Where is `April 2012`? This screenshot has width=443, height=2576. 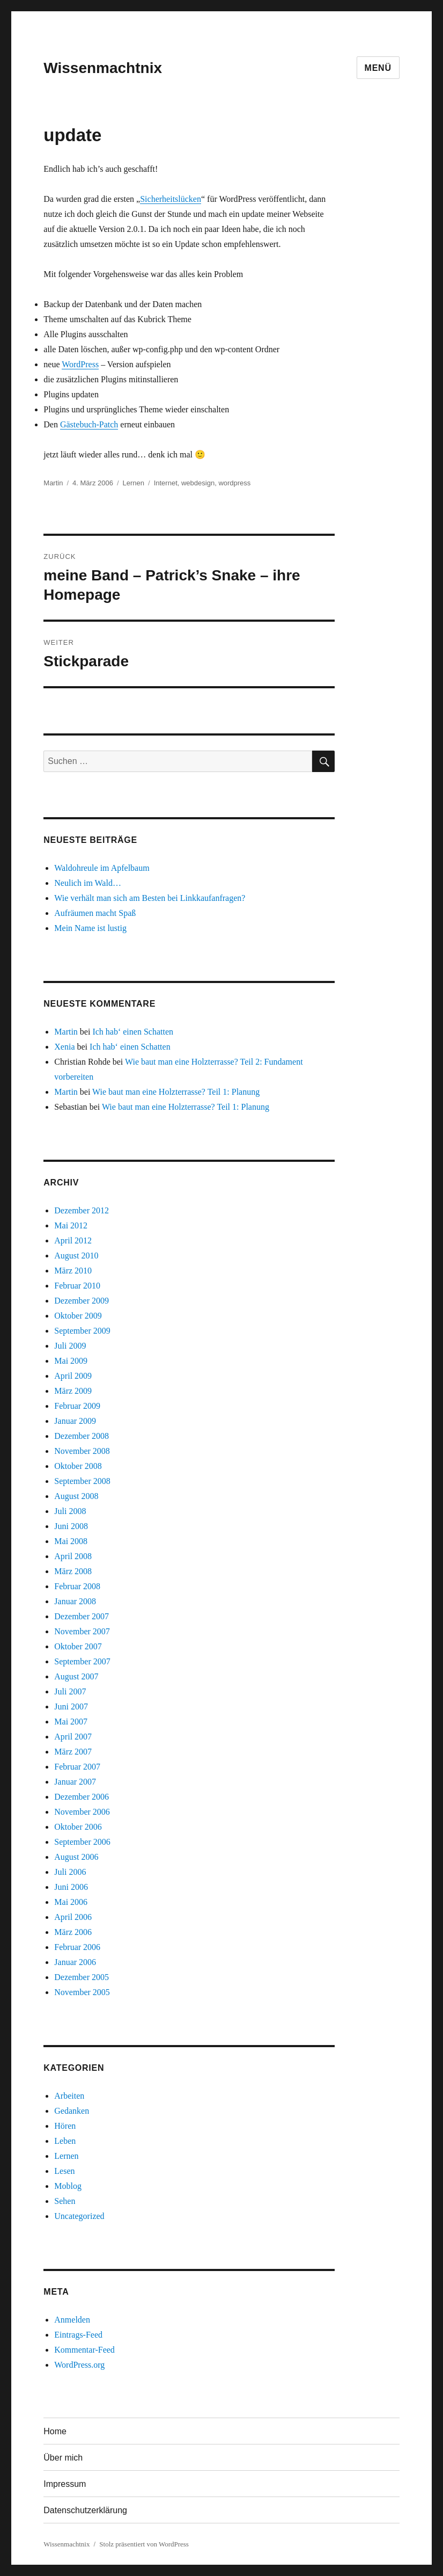 April 2012 is located at coordinates (73, 1240).